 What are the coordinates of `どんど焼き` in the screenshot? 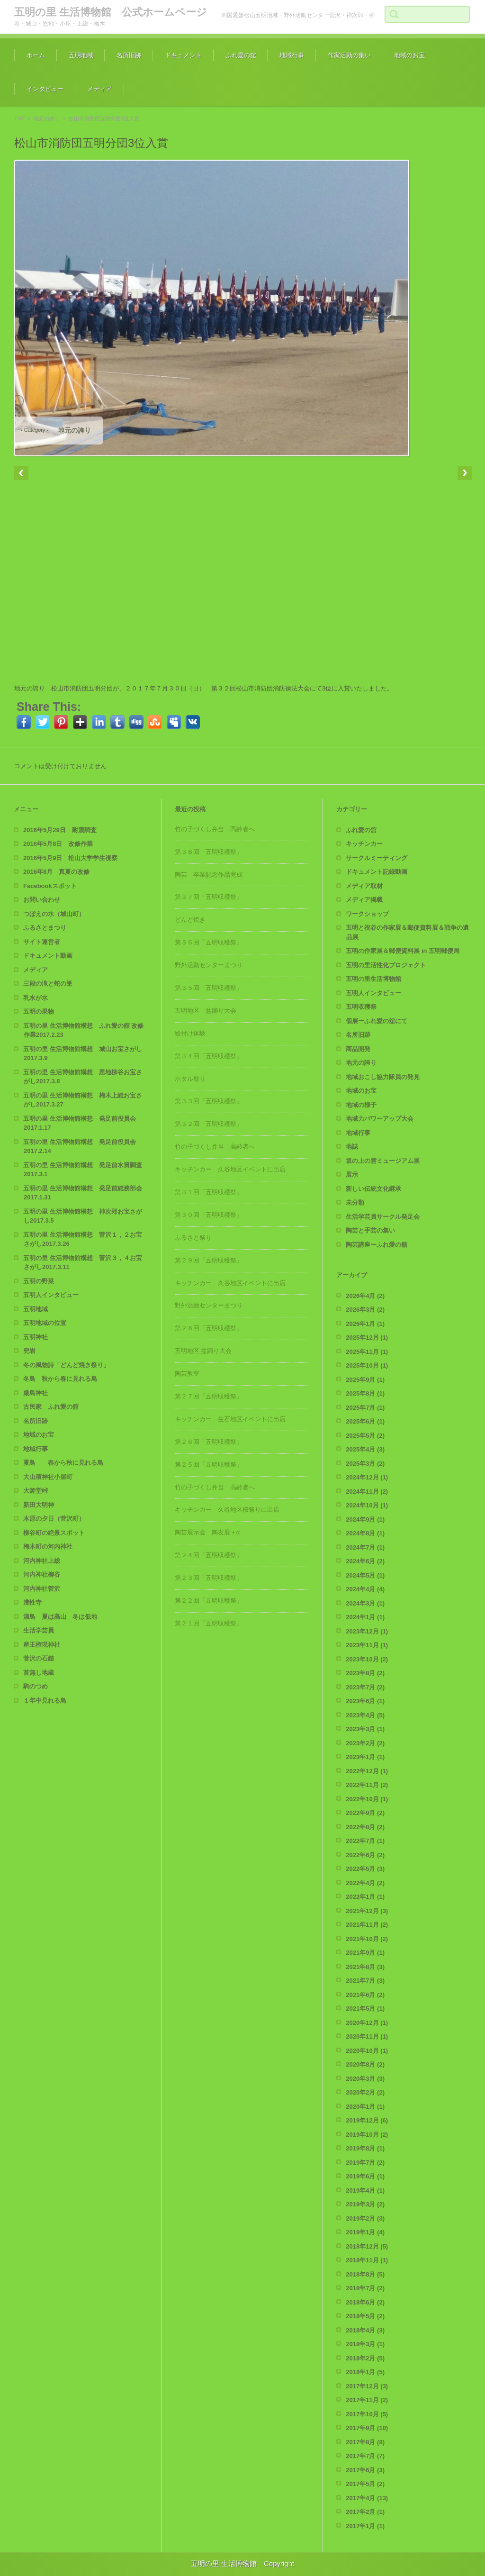 It's located at (190, 919).